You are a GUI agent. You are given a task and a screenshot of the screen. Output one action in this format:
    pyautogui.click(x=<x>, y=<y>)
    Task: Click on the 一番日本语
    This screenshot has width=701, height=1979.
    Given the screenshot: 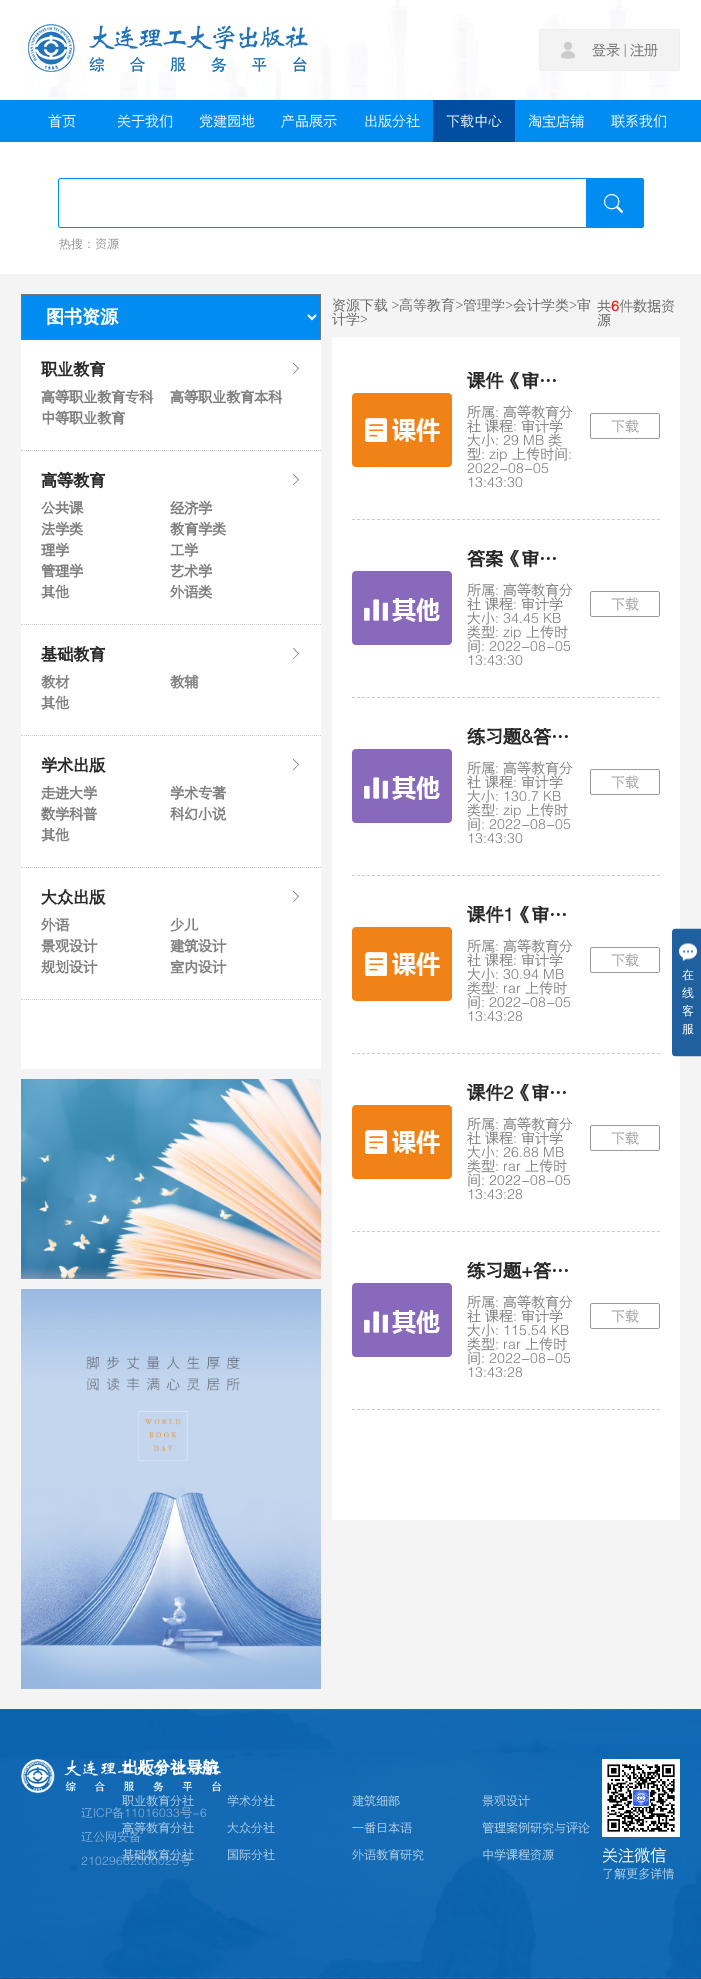 What is the action you would take?
    pyautogui.click(x=382, y=1828)
    